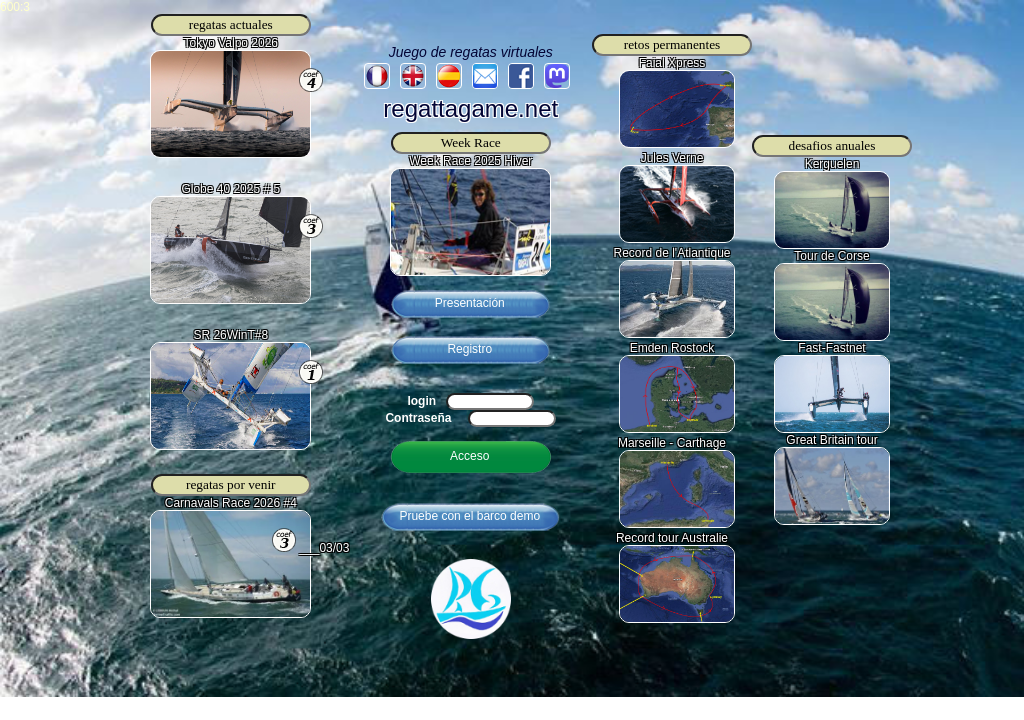 This screenshot has height=720, width=1024. Describe the element at coordinates (469, 349) in the screenshot. I see `Registro` at that location.